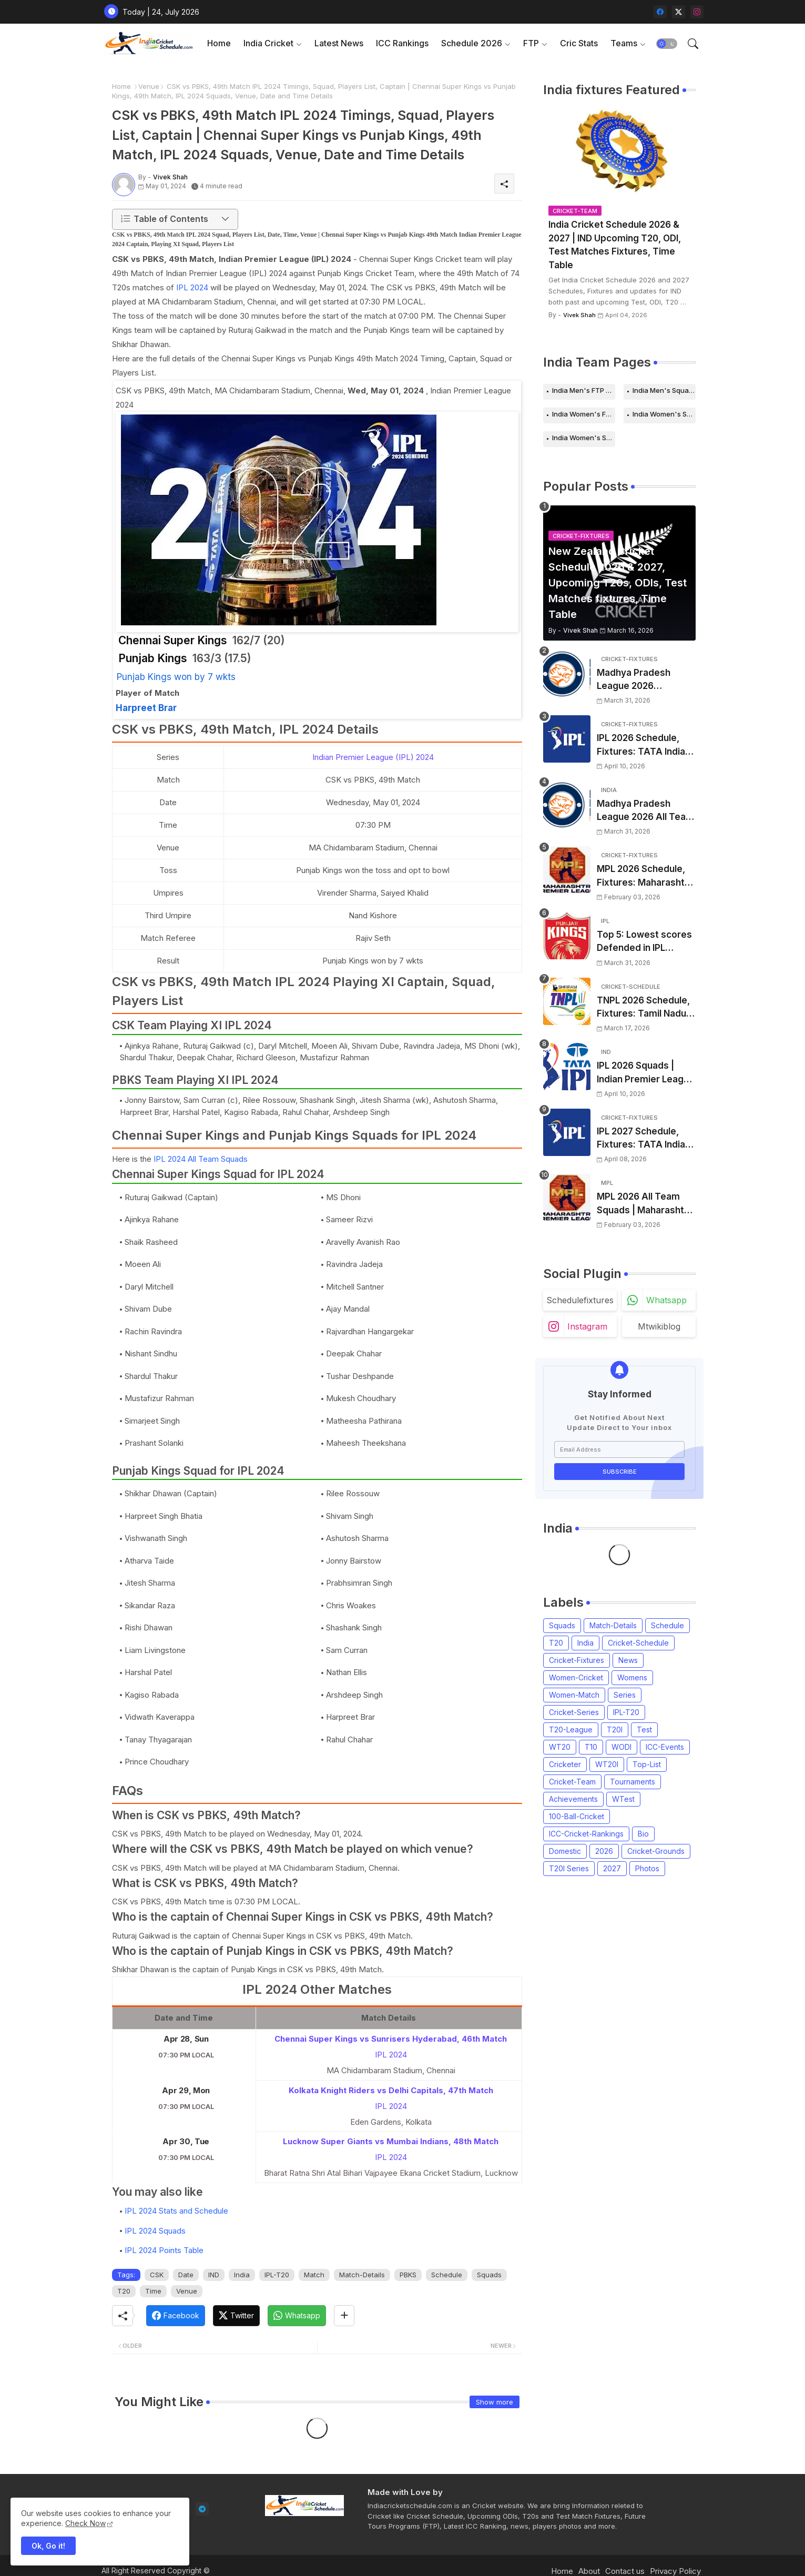 The width and height of the screenshot is (805, 2576). I want to click on Schedule, so click(446, 2274).